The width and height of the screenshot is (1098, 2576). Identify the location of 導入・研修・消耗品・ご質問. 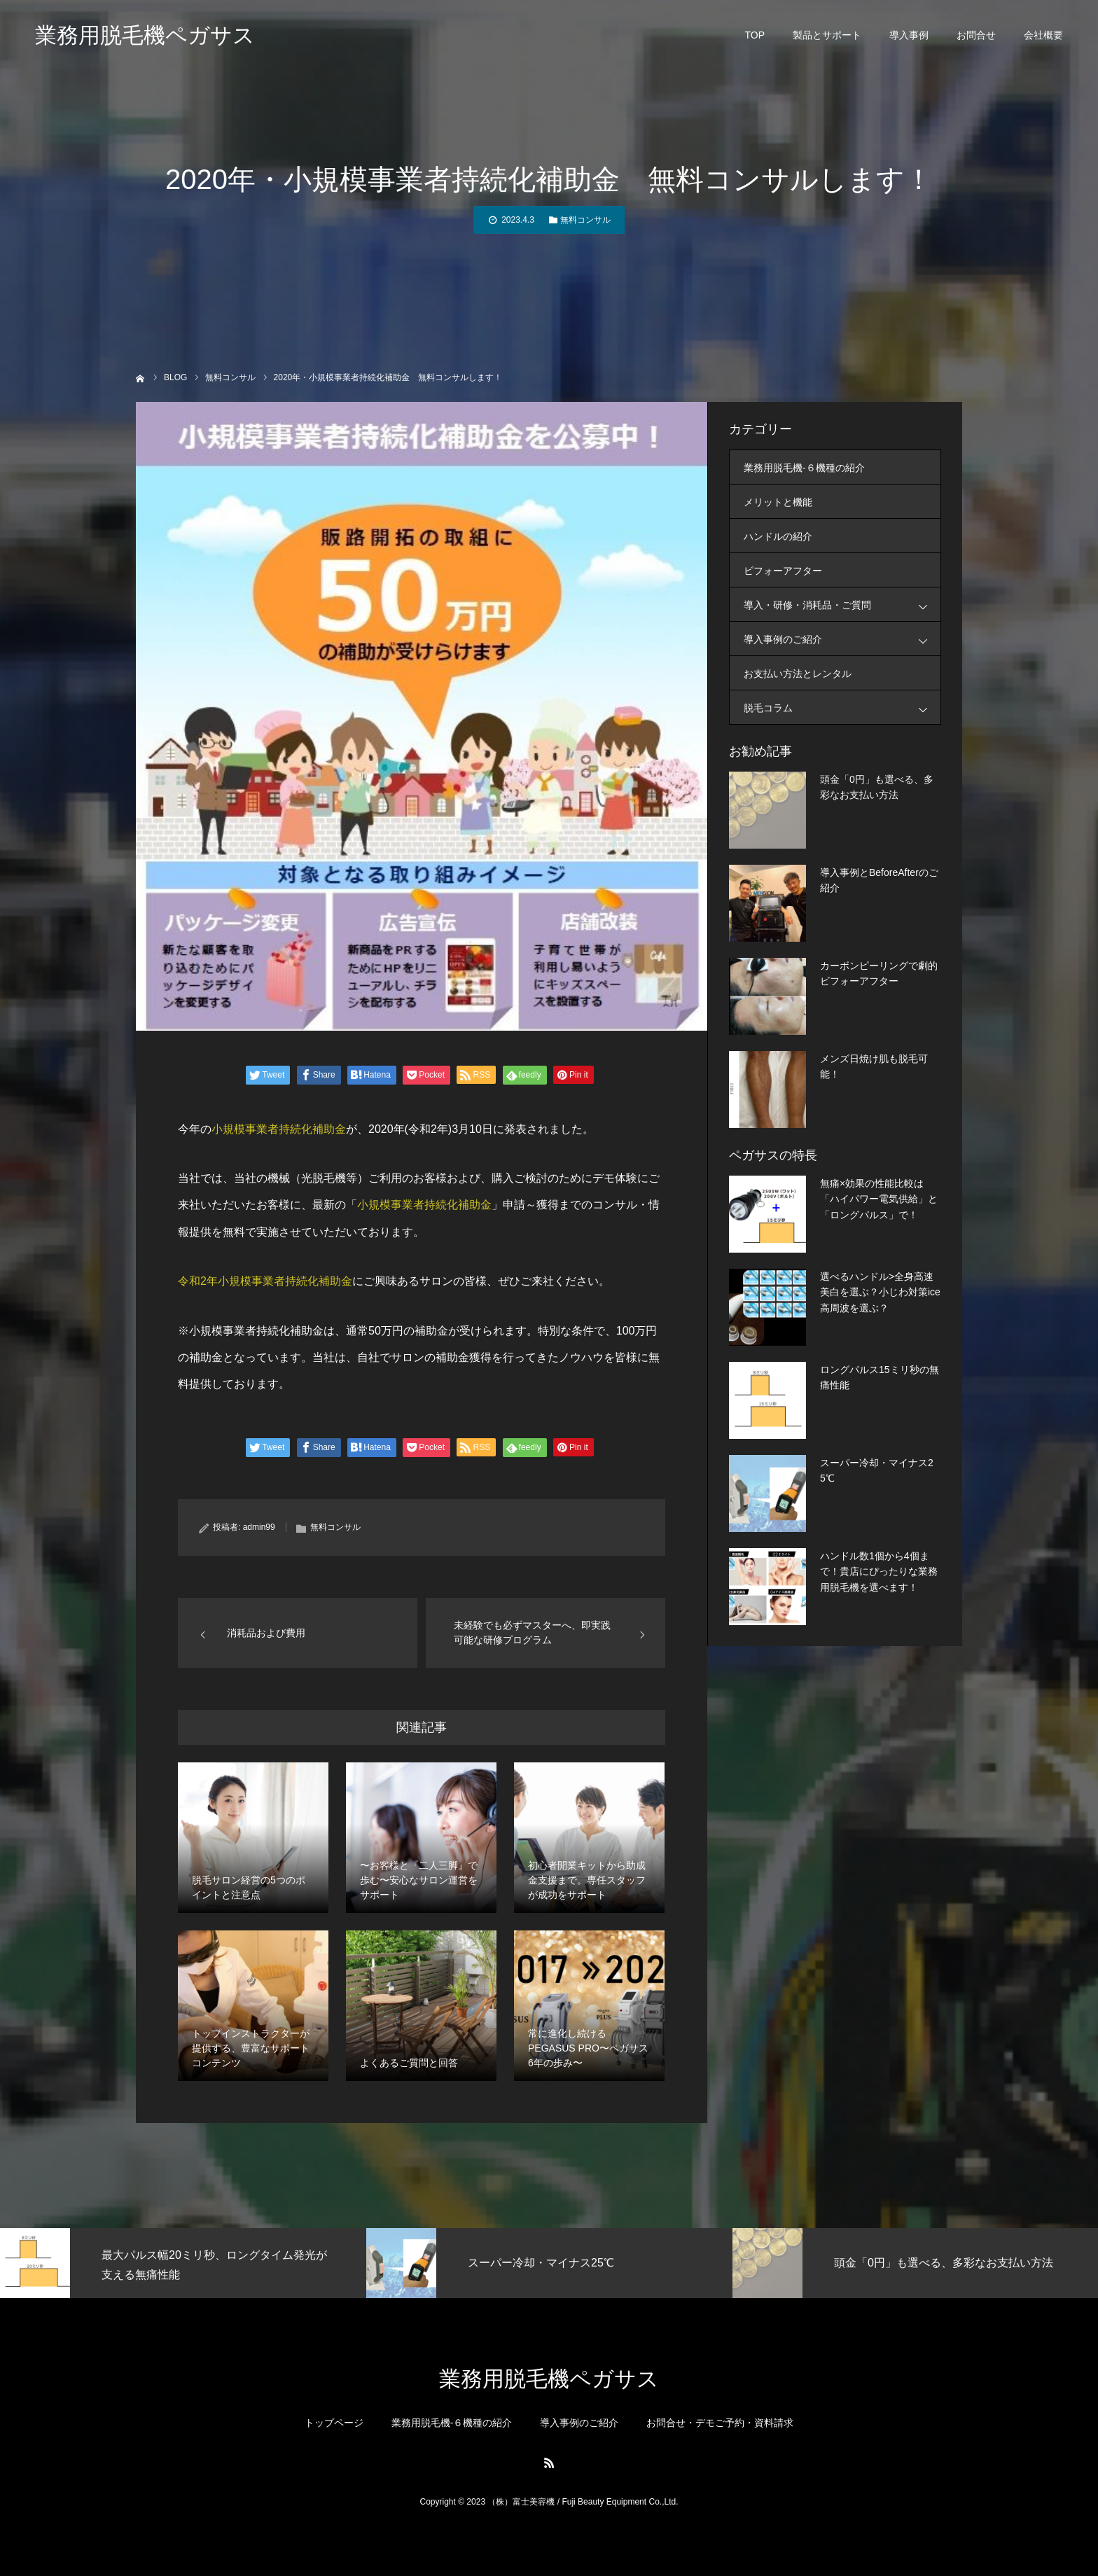
(842, 604).